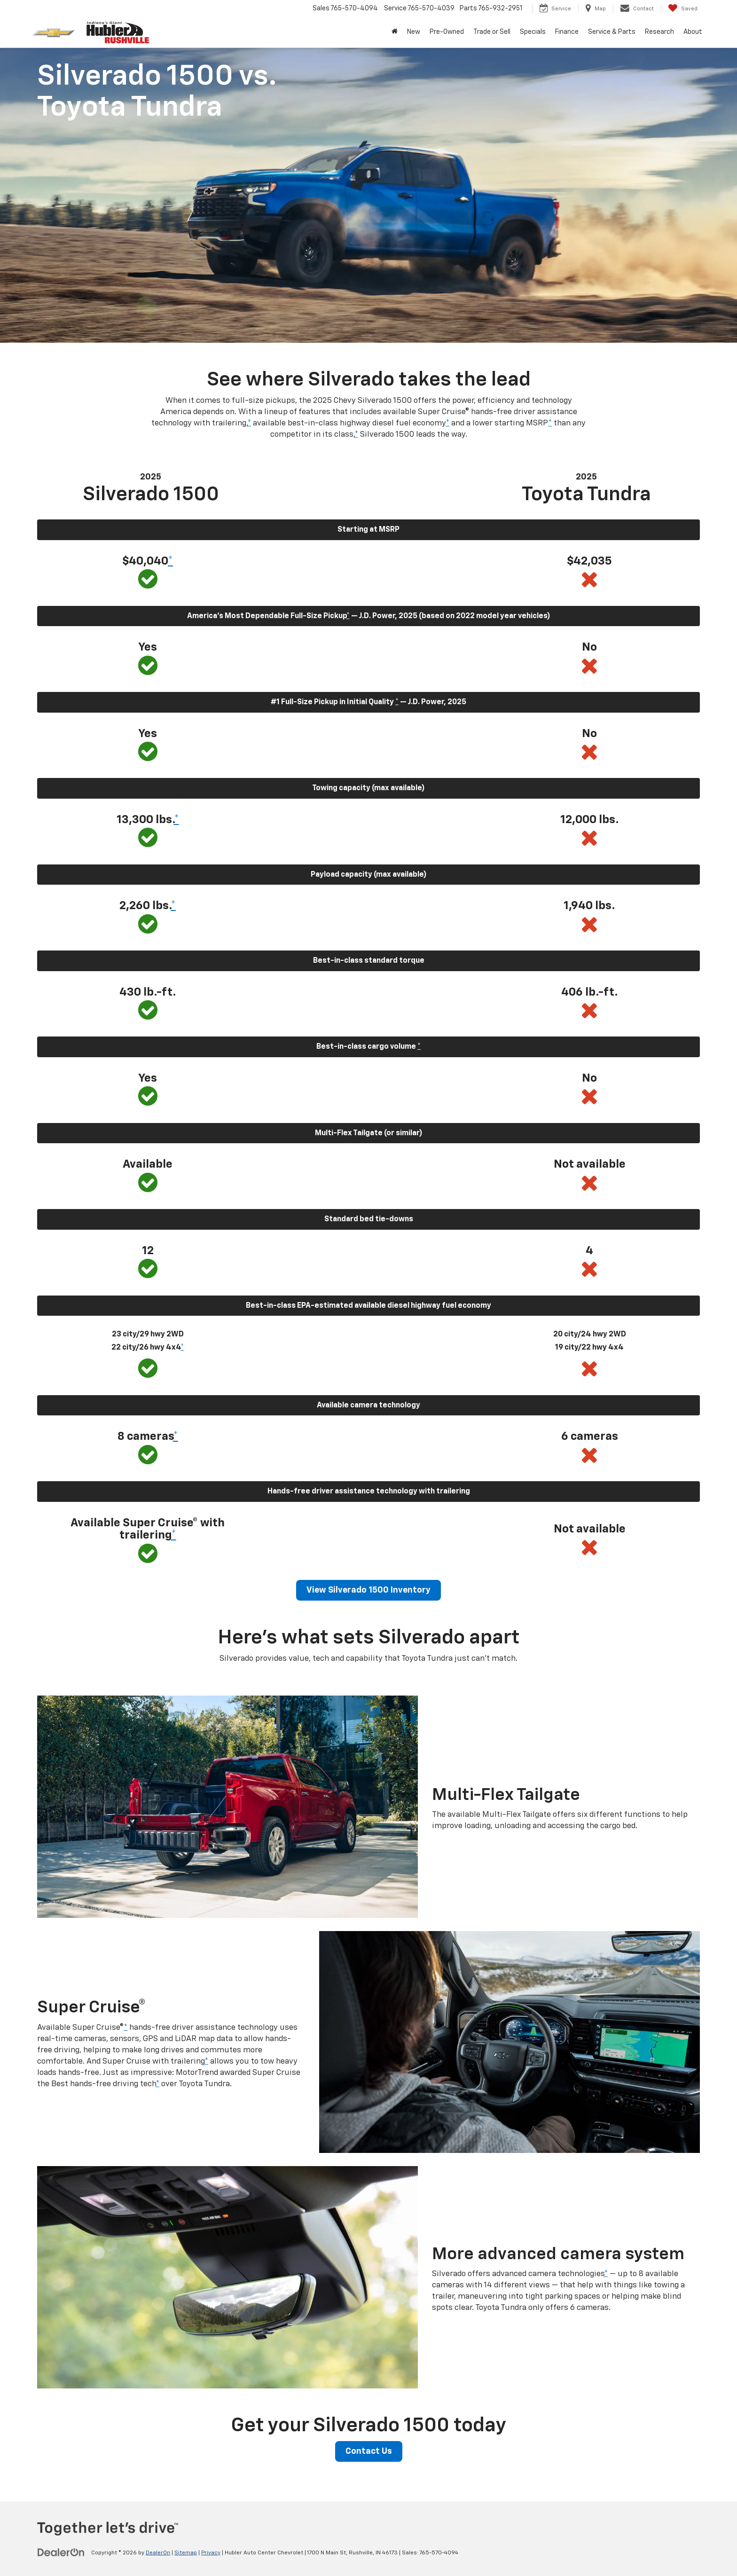 This screenshot has height=2576, width=737. Describe the element at coordinates (683, 8) in the screenshot. I see `[My Saved Vehicles]` at that location.